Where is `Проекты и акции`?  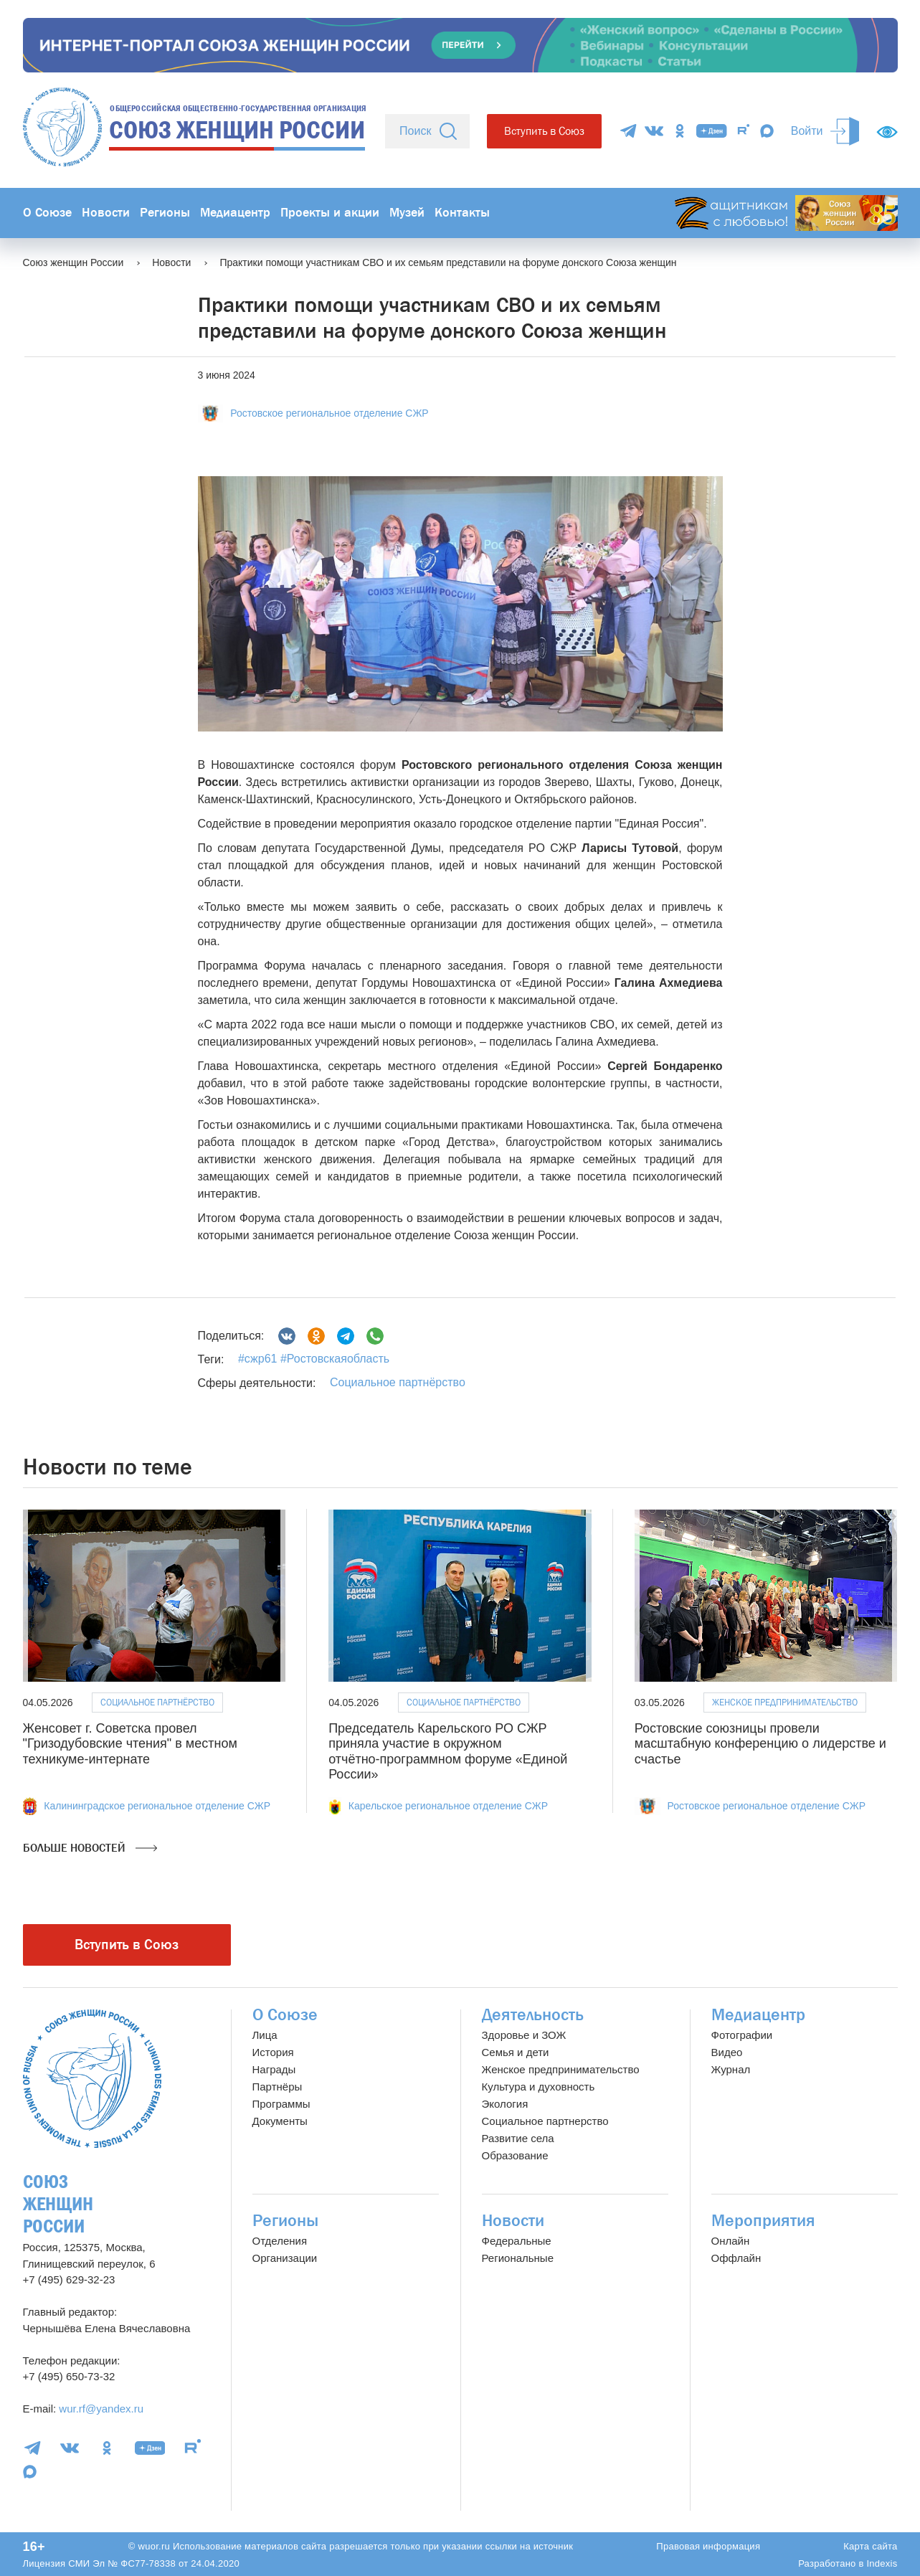 Проекты и акции is located at coordinates (329, 212).